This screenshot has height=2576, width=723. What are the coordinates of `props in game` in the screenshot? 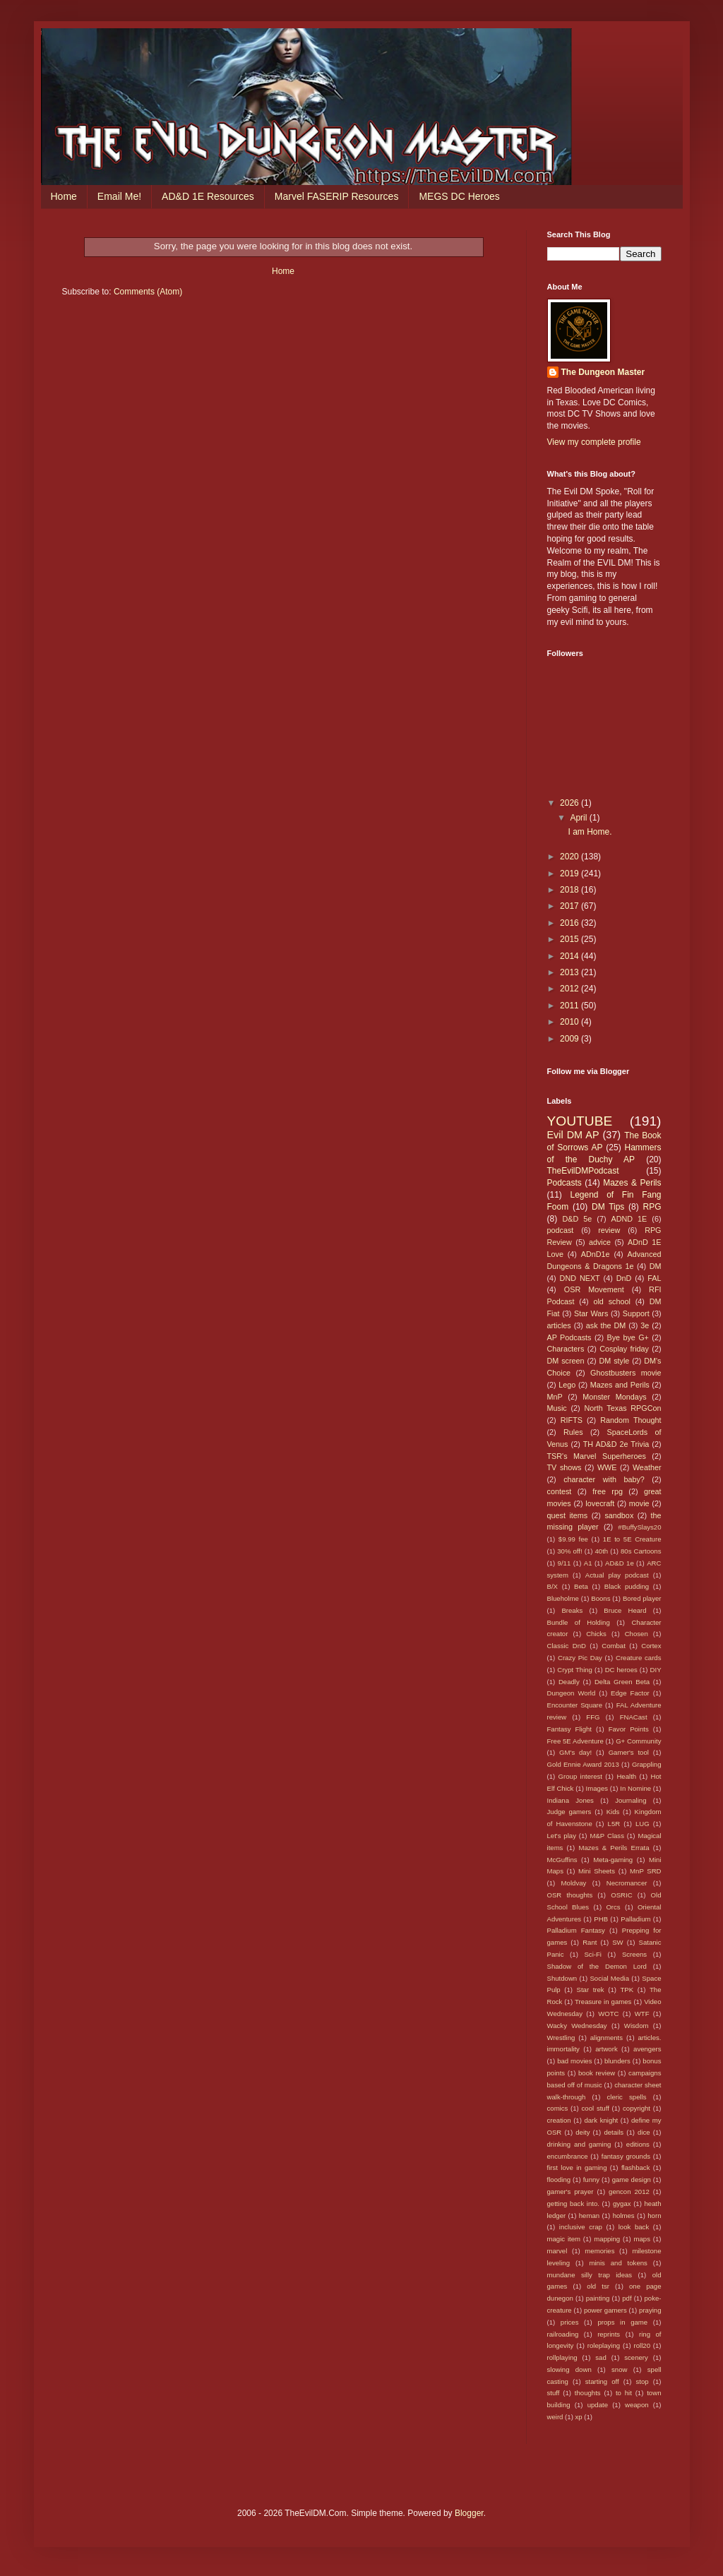 It's located at (622, 2322).